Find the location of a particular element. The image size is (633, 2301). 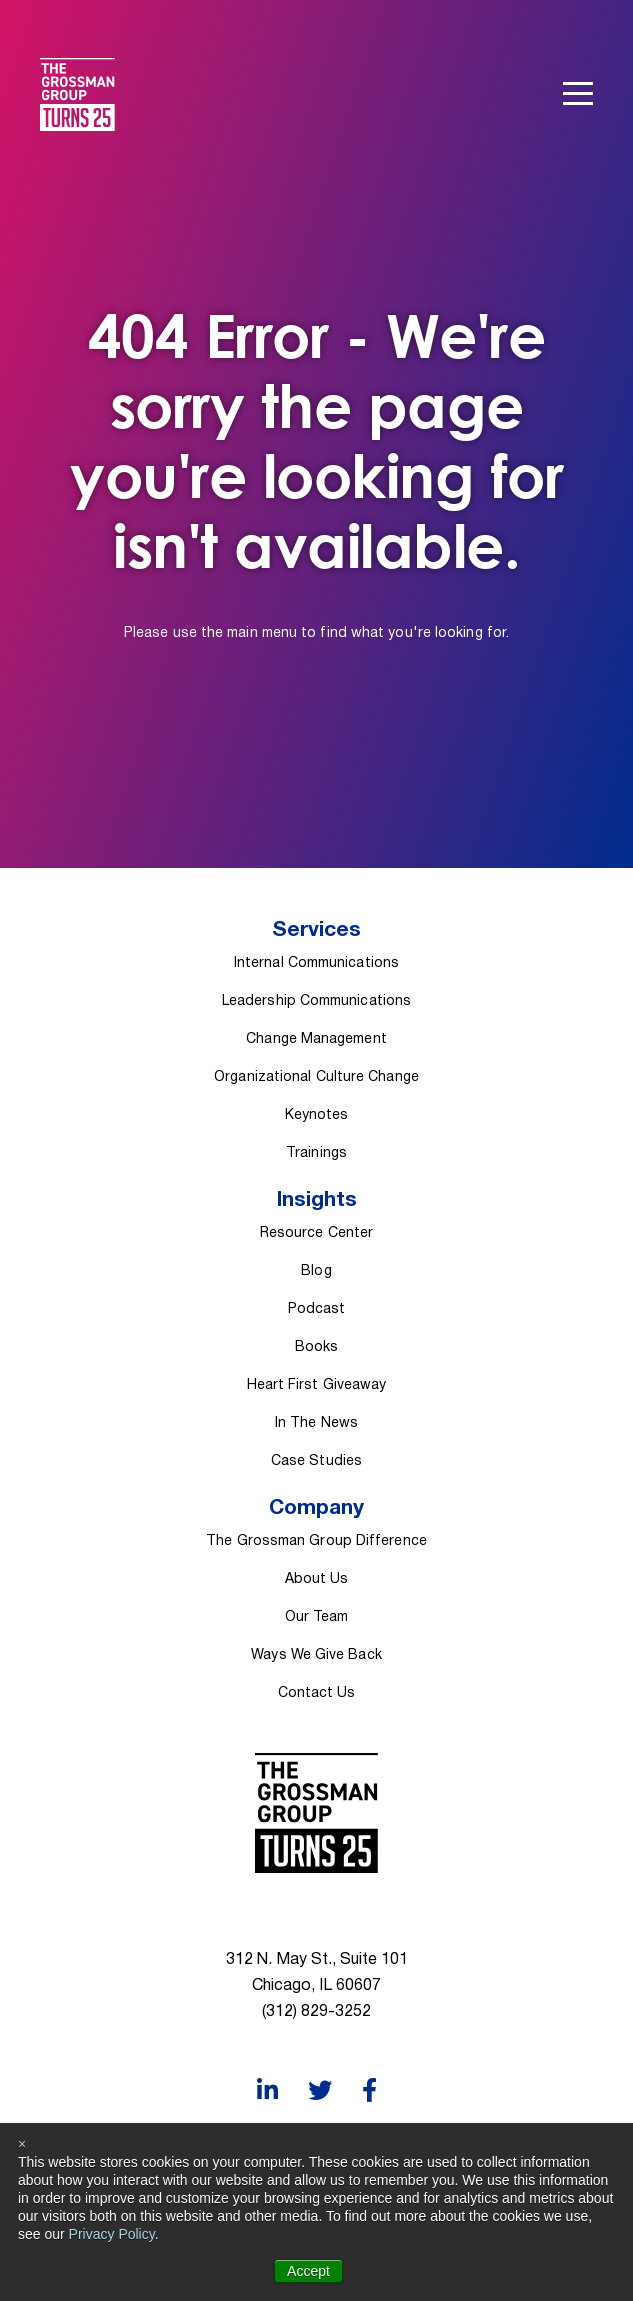

Insights [menuitem] is located at coordinates (317, 1200).